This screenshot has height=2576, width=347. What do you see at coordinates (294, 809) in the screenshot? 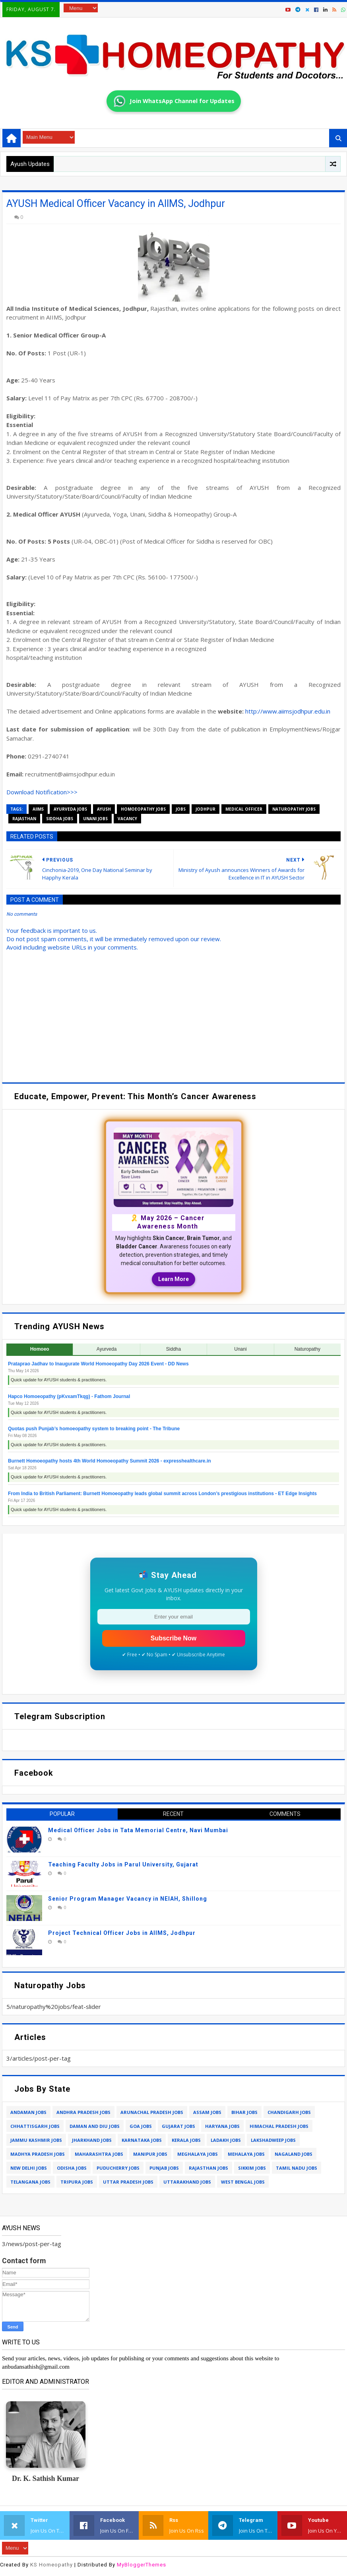
I see `naturopathy jobs` at bounding box center [294, 809].